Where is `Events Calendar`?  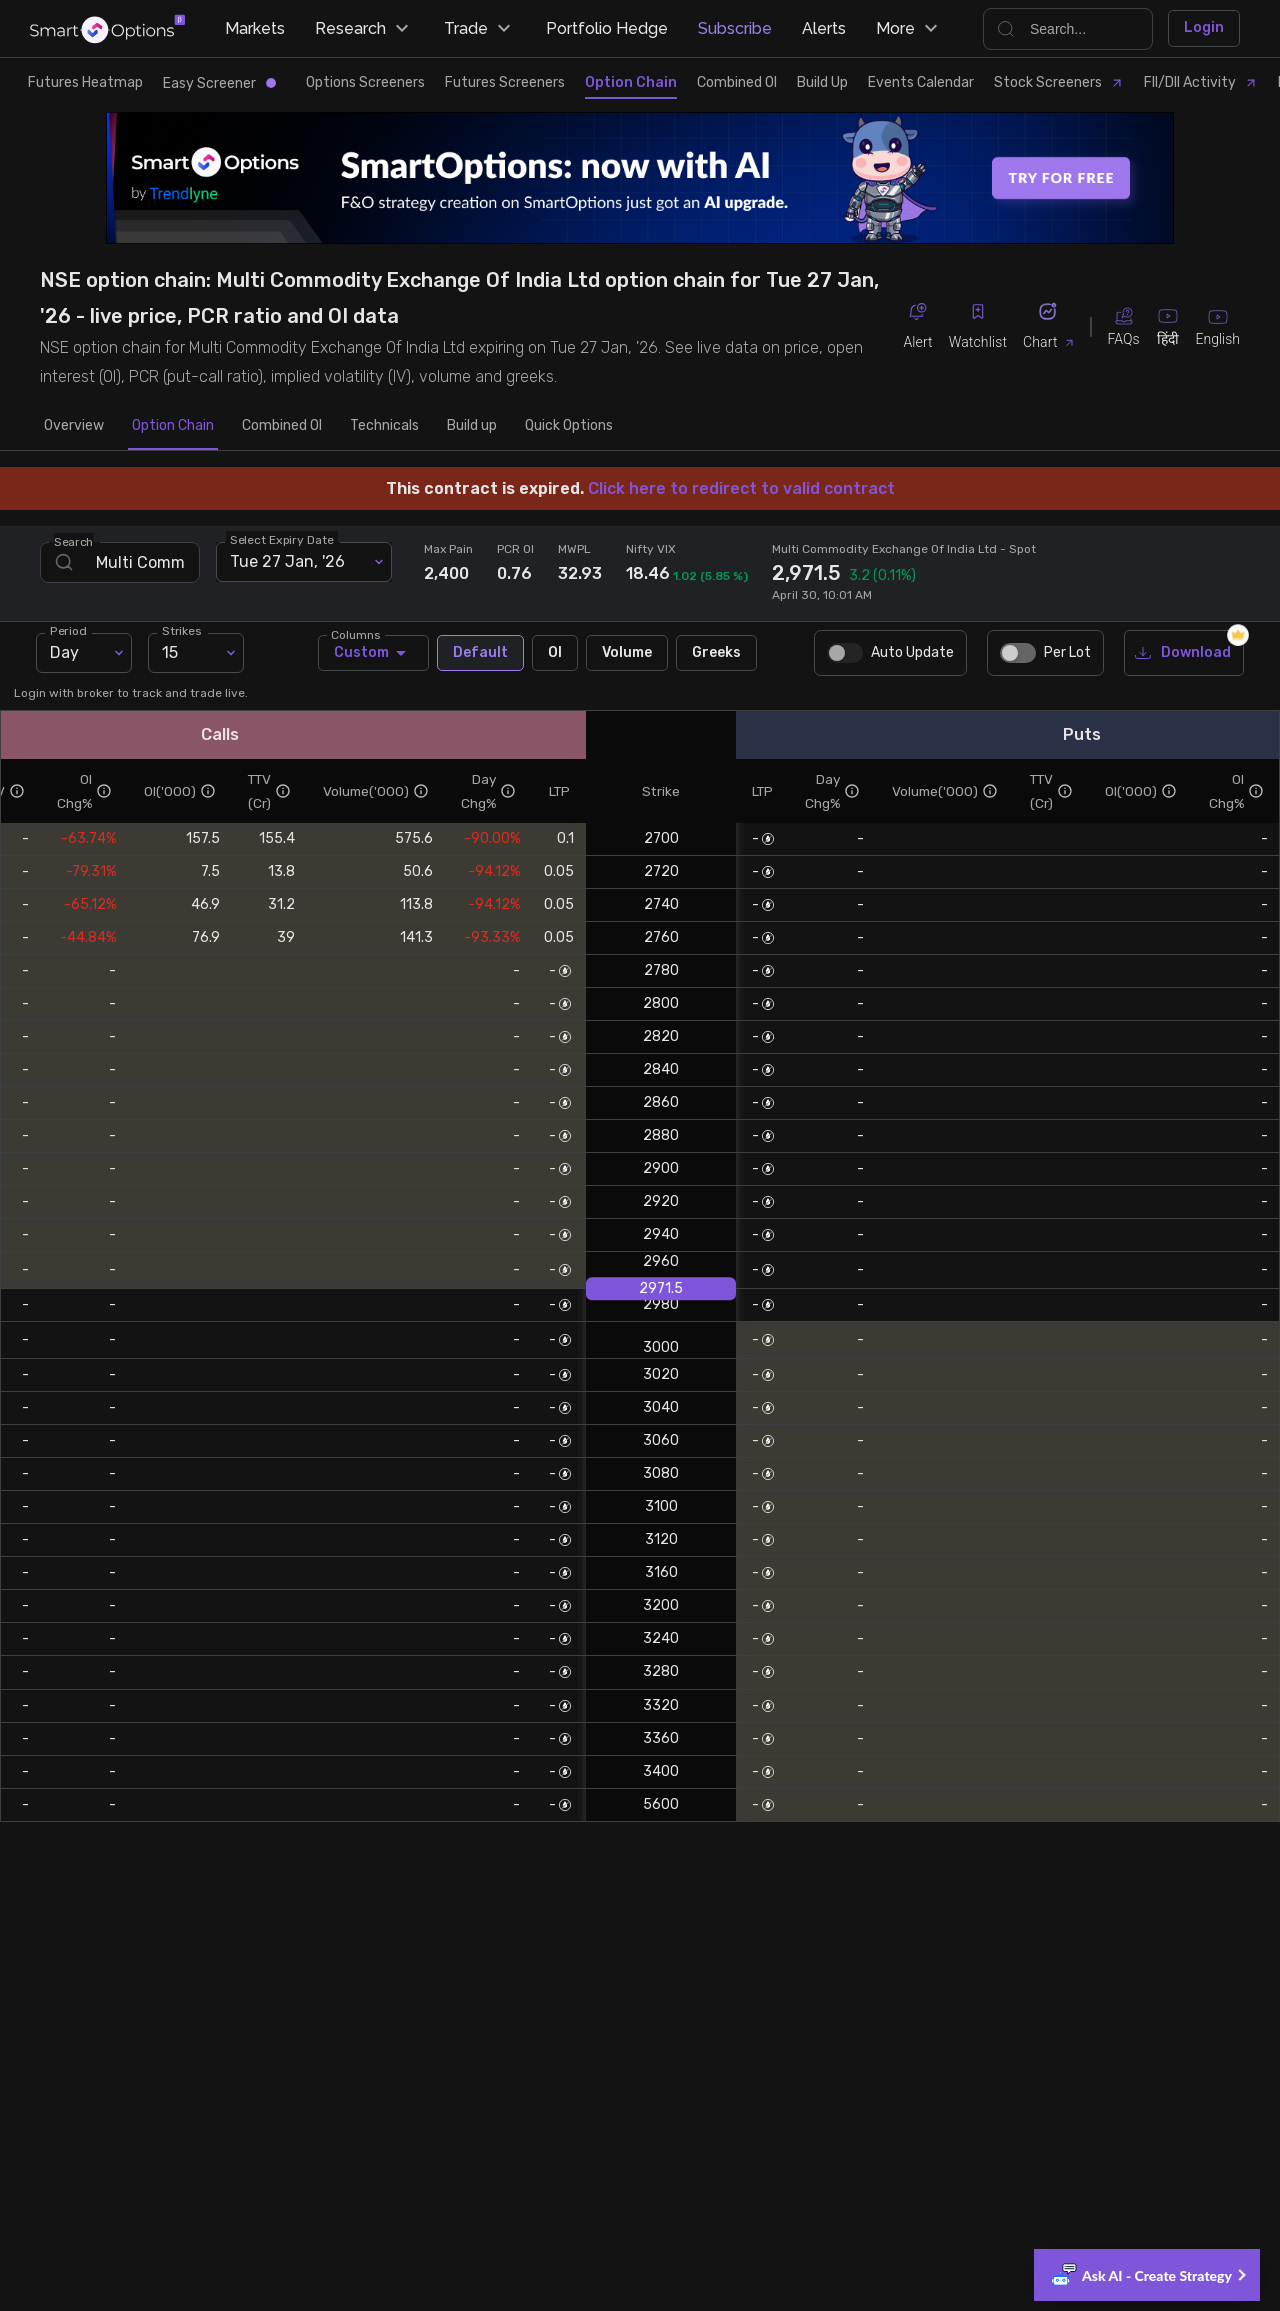
Events Calendar is located at coordinates (921, 82).